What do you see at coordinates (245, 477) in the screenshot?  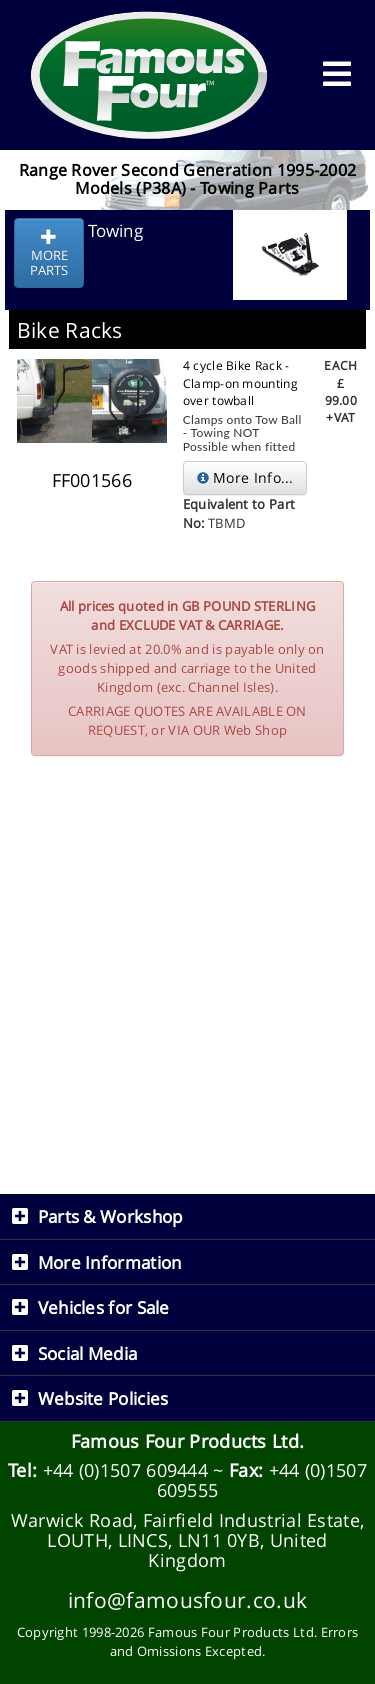 I see `More Info...` at bounding box center [245, 477].